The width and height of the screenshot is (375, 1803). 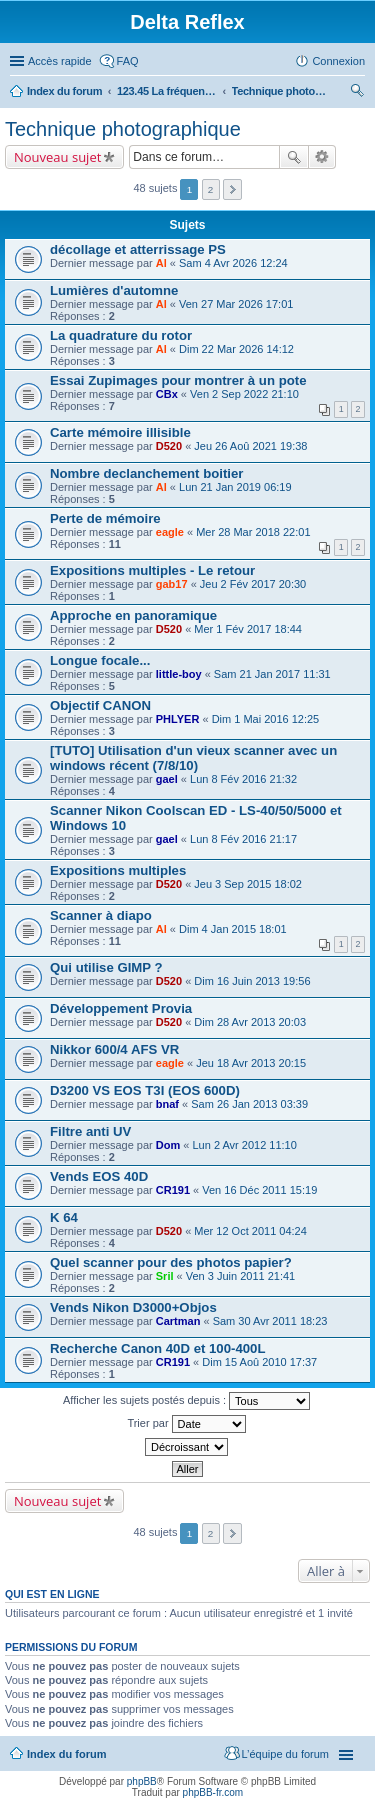 I want to click on 123.45 La fréquence libre pour se détendre..., so click(x=167, y=91).